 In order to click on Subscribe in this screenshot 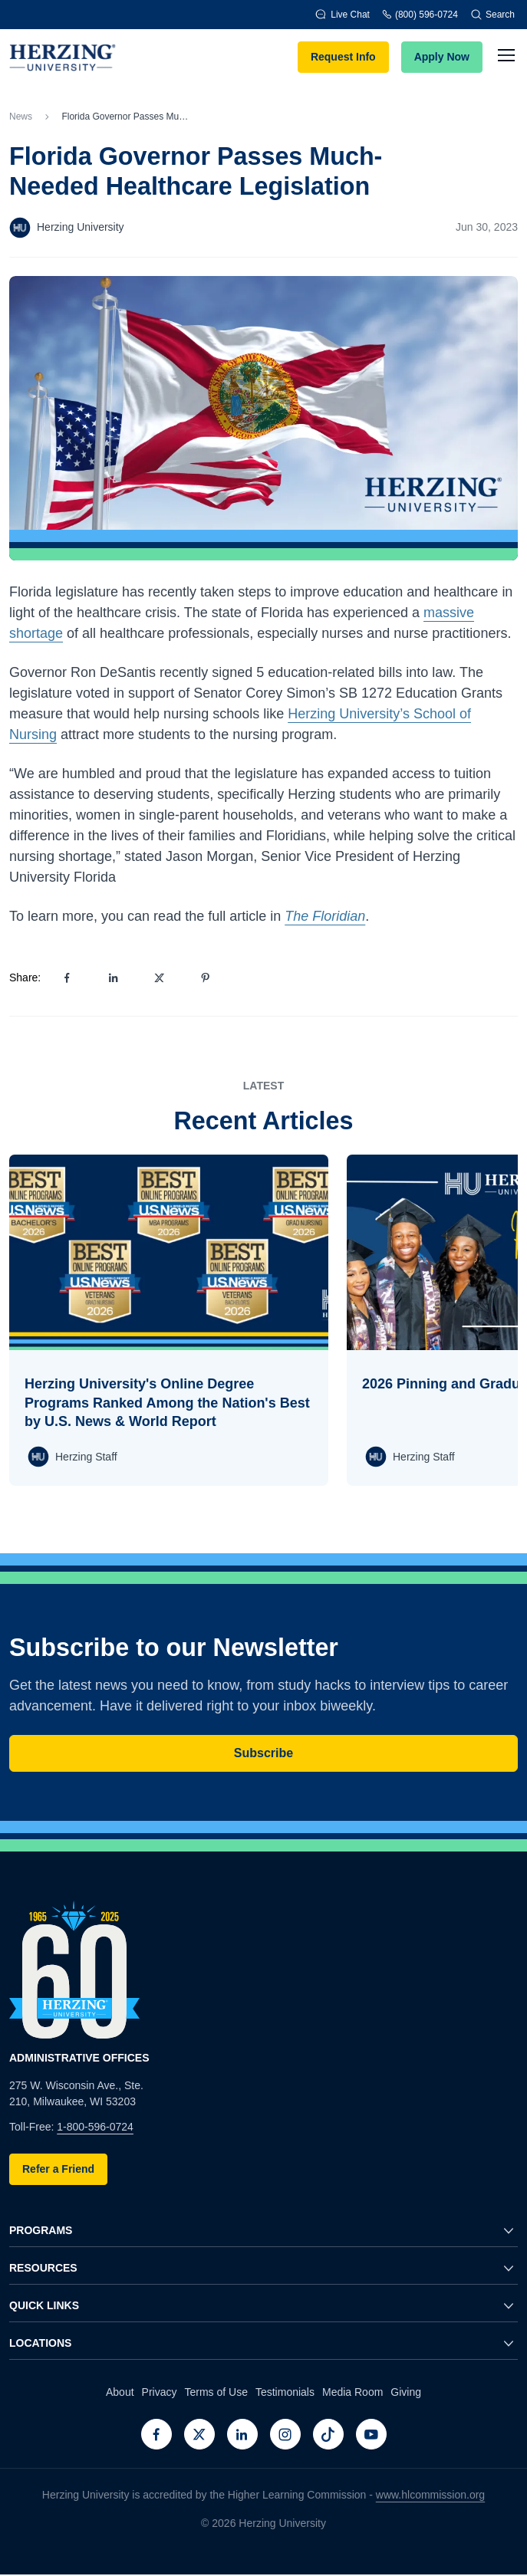, I will do `click(263, 1753)`.